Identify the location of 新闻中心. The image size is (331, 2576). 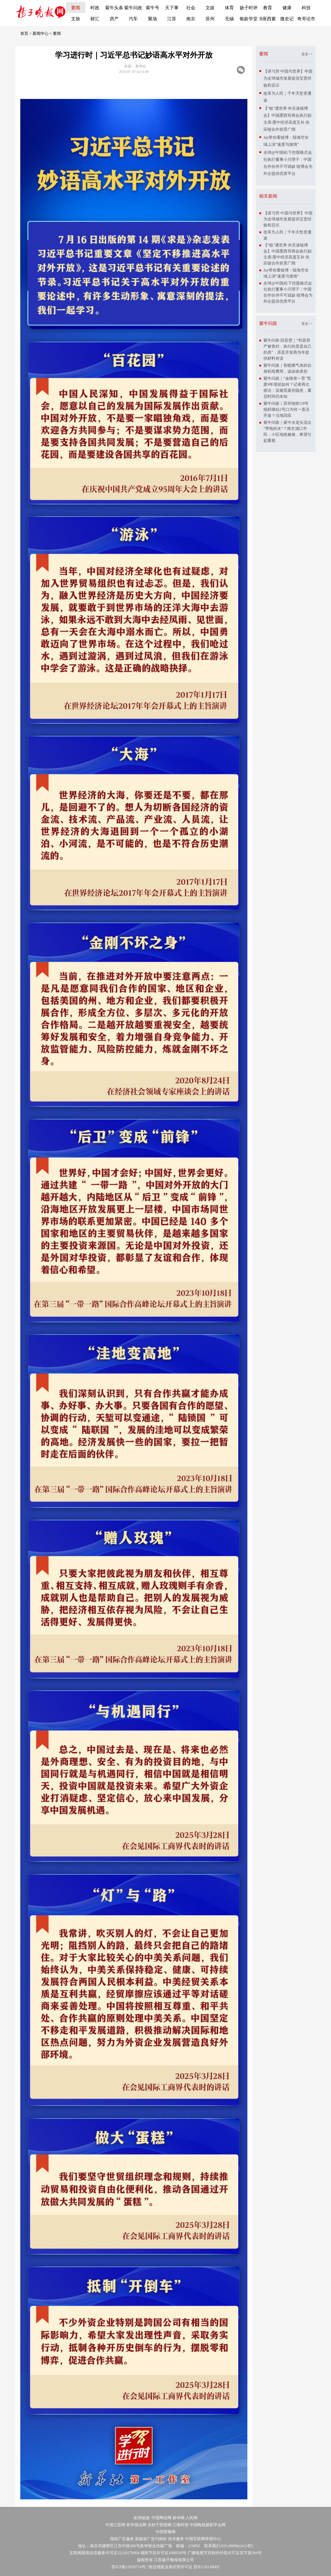
(41, 33).